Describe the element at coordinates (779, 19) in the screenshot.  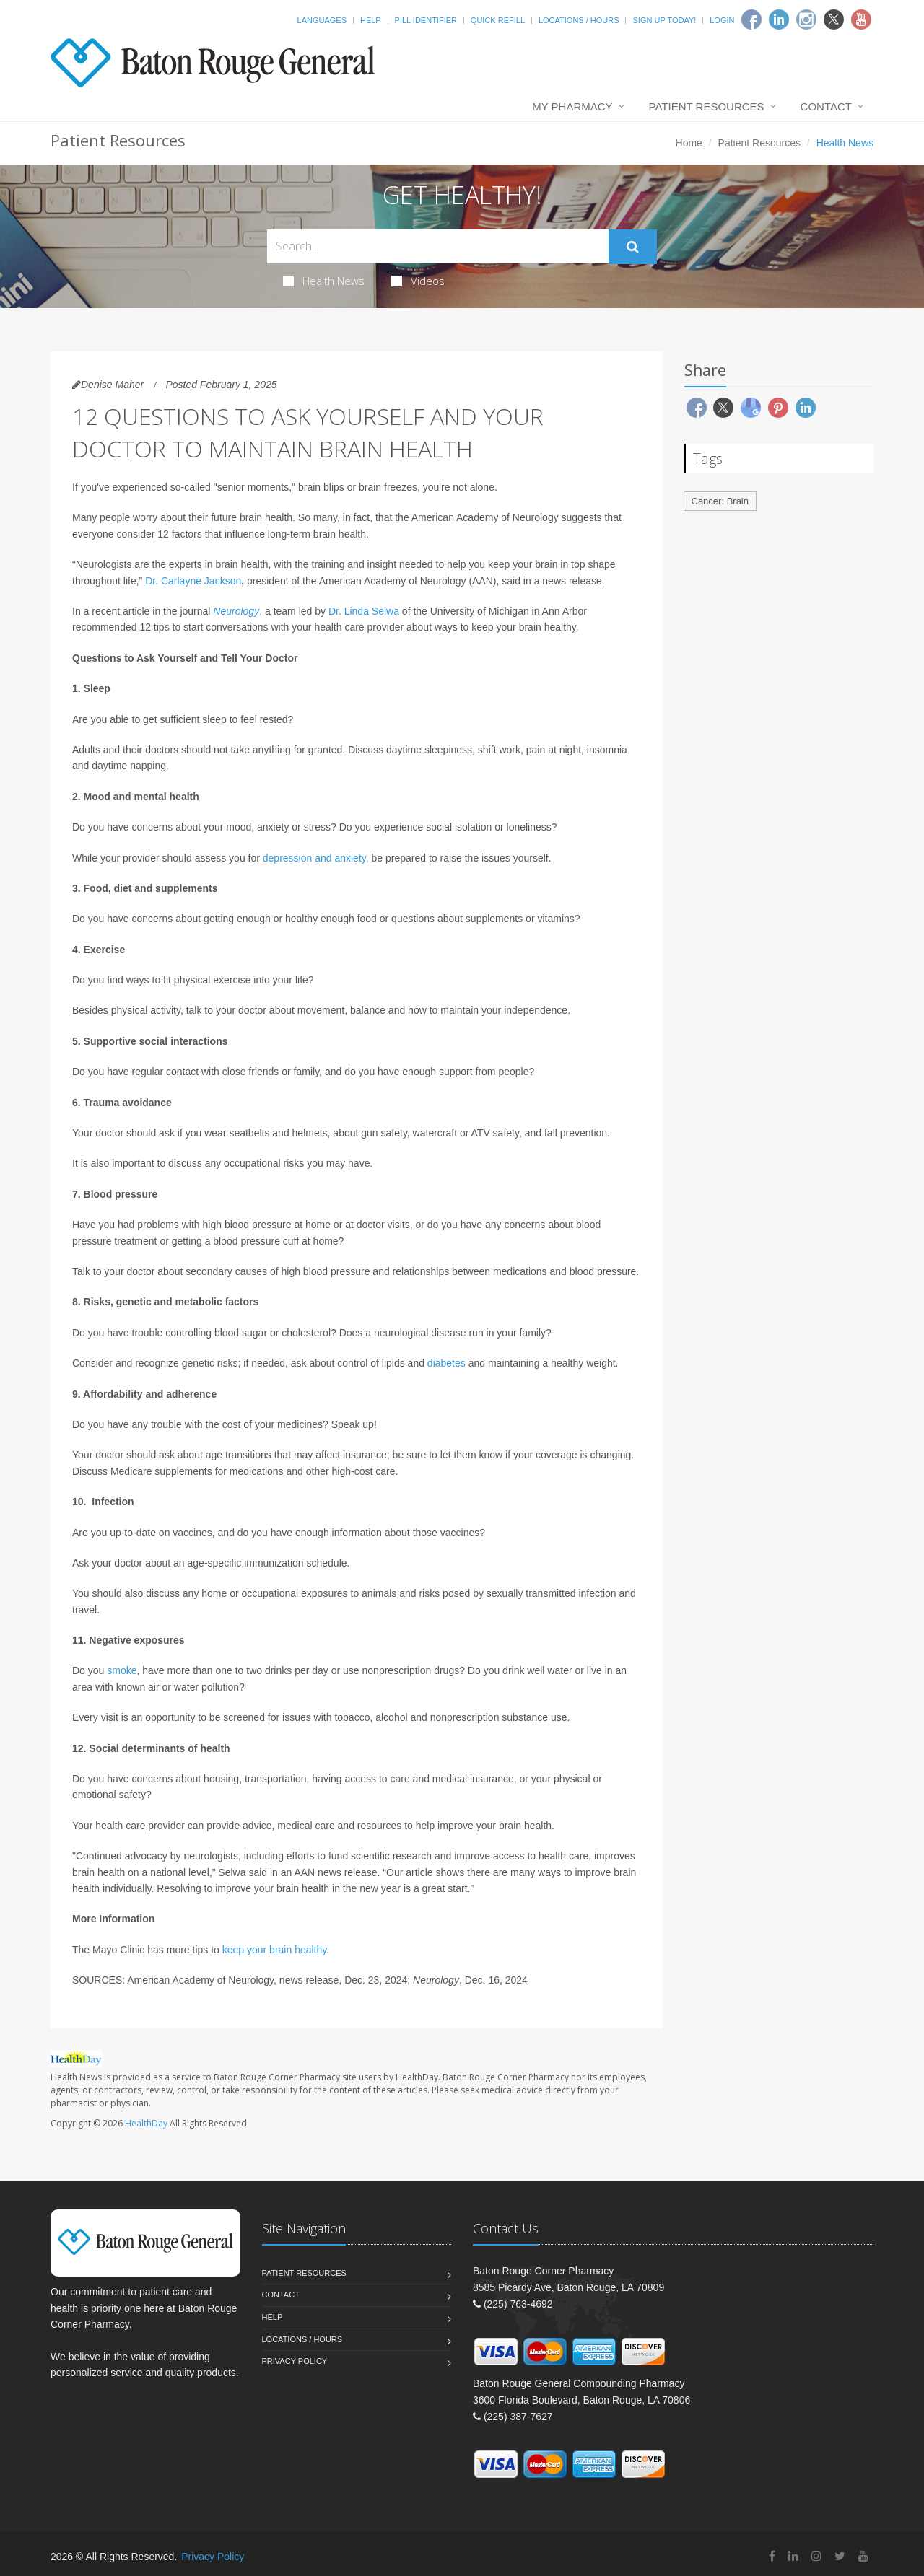
I see `[Linkedin]` at that location.